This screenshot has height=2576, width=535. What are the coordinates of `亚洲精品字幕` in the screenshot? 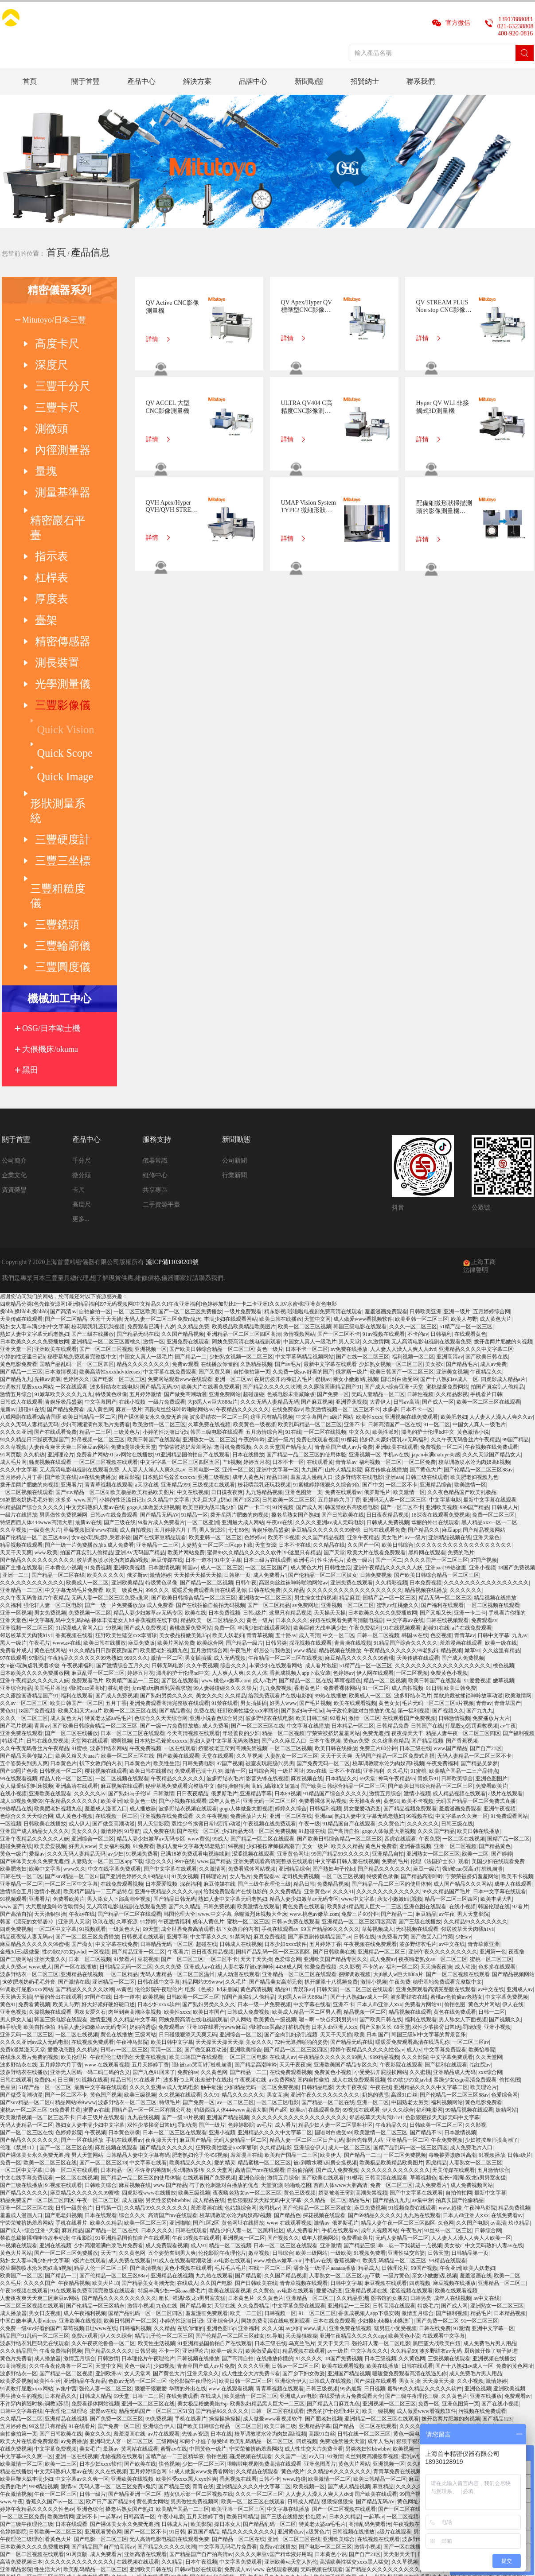 It's located at (256, 1561).